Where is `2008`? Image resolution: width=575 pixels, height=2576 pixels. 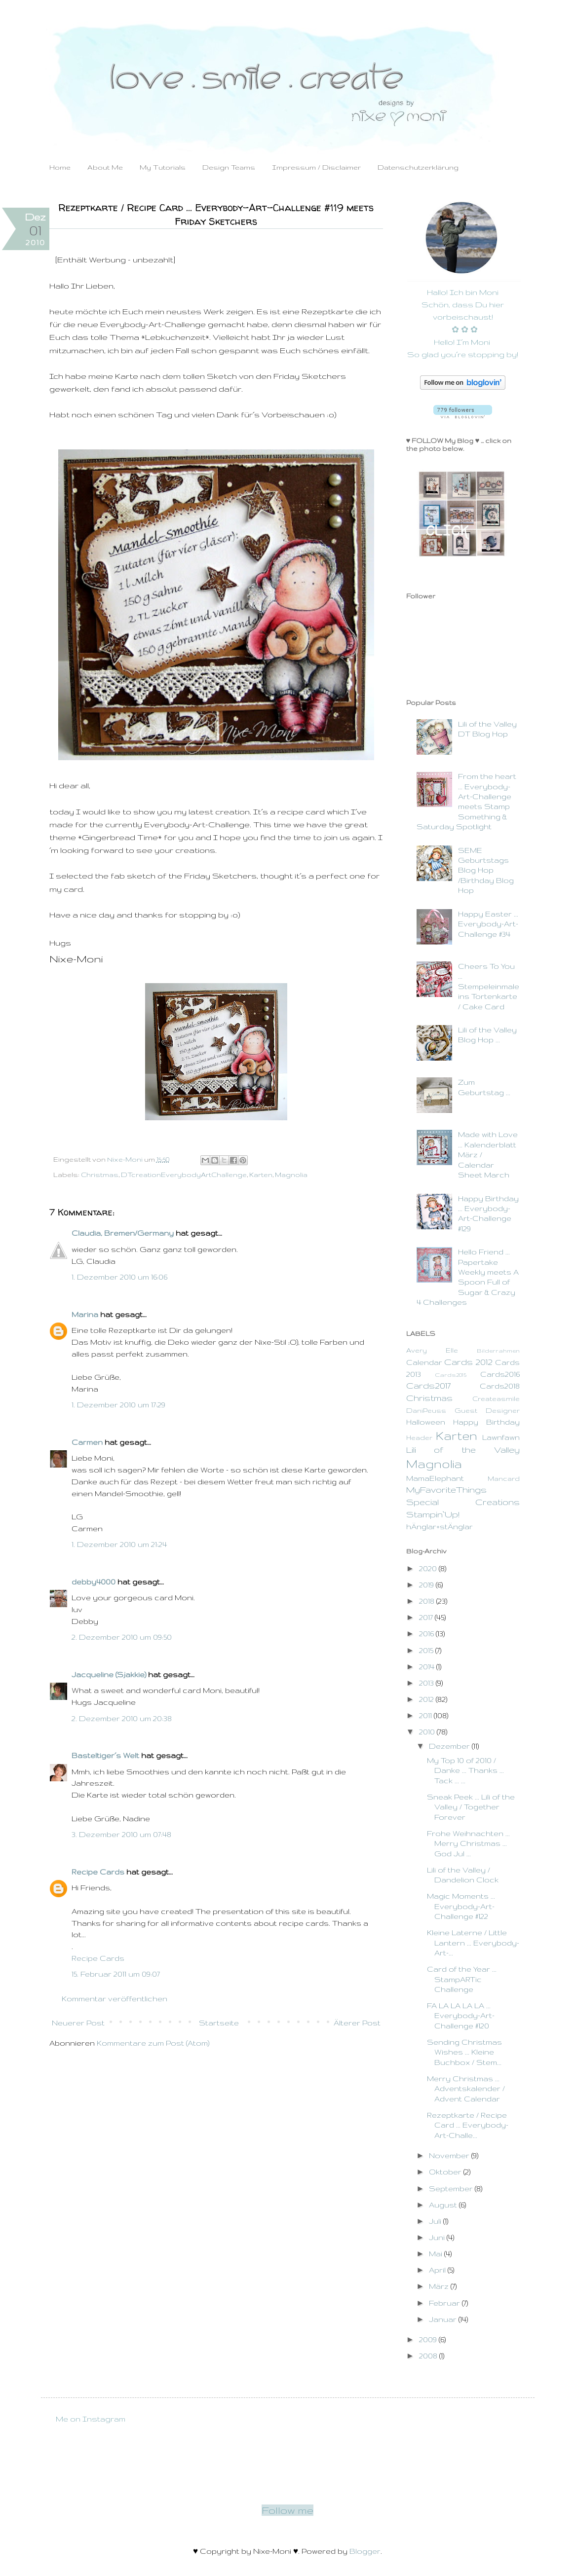
2008 is located at coordinates (429, 2356).